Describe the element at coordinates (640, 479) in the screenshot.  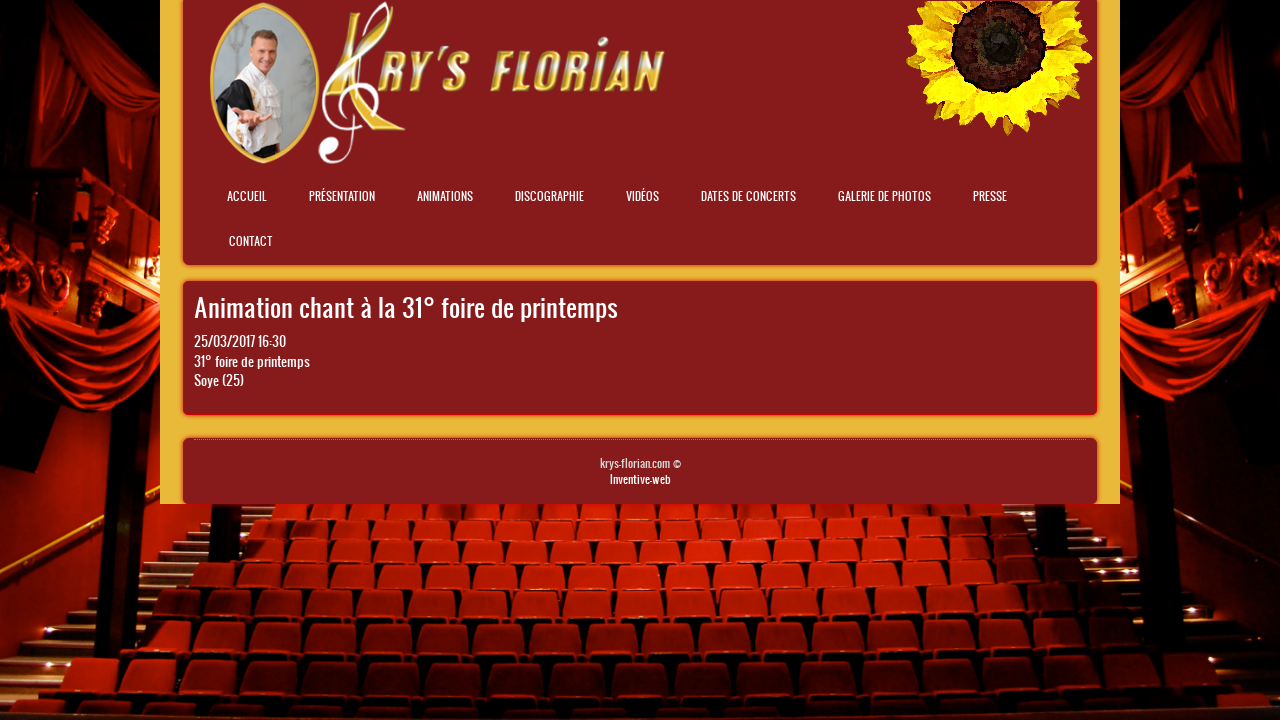
I see `Inventive-web` at that location.